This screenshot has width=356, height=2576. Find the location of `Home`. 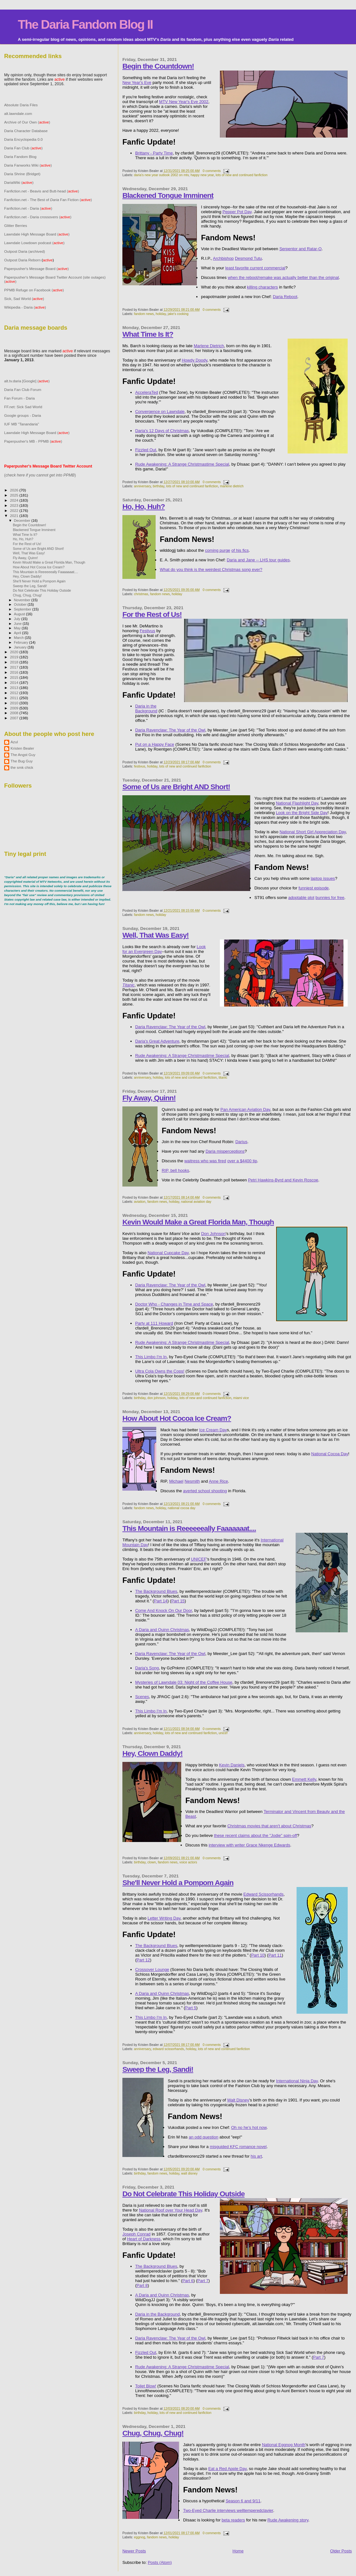

Home is located at coordinates (238, 2551).